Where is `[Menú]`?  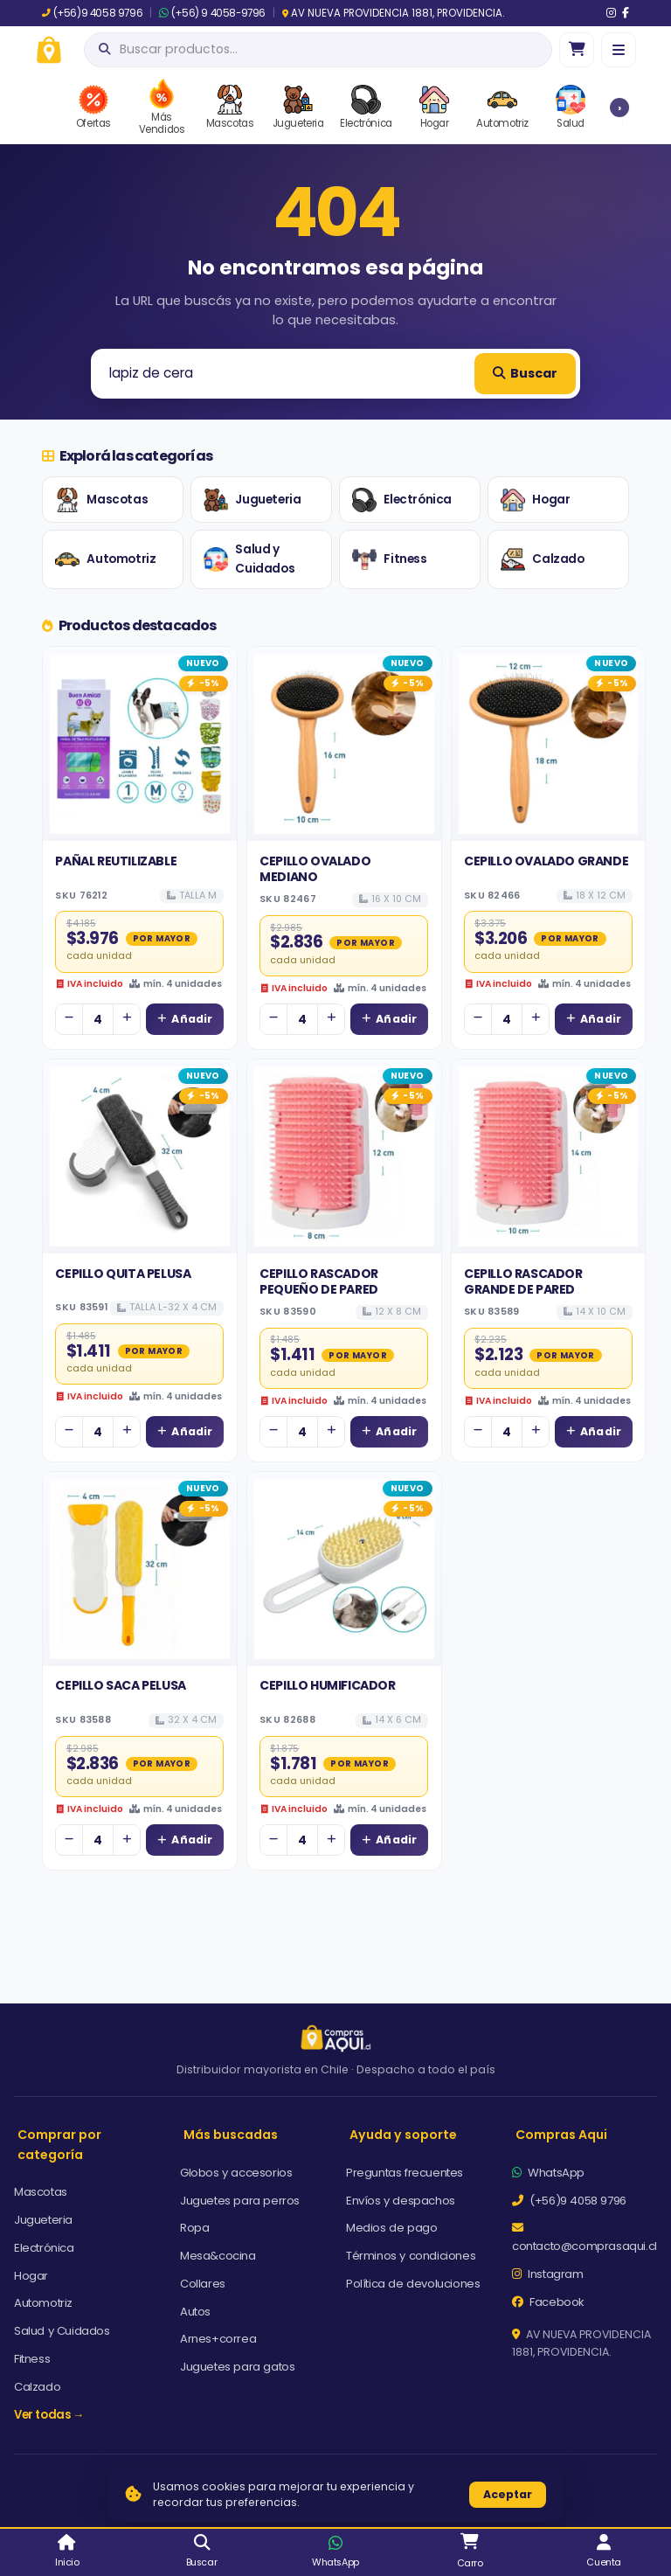
[Menú] is located at coordinates (618, 49).